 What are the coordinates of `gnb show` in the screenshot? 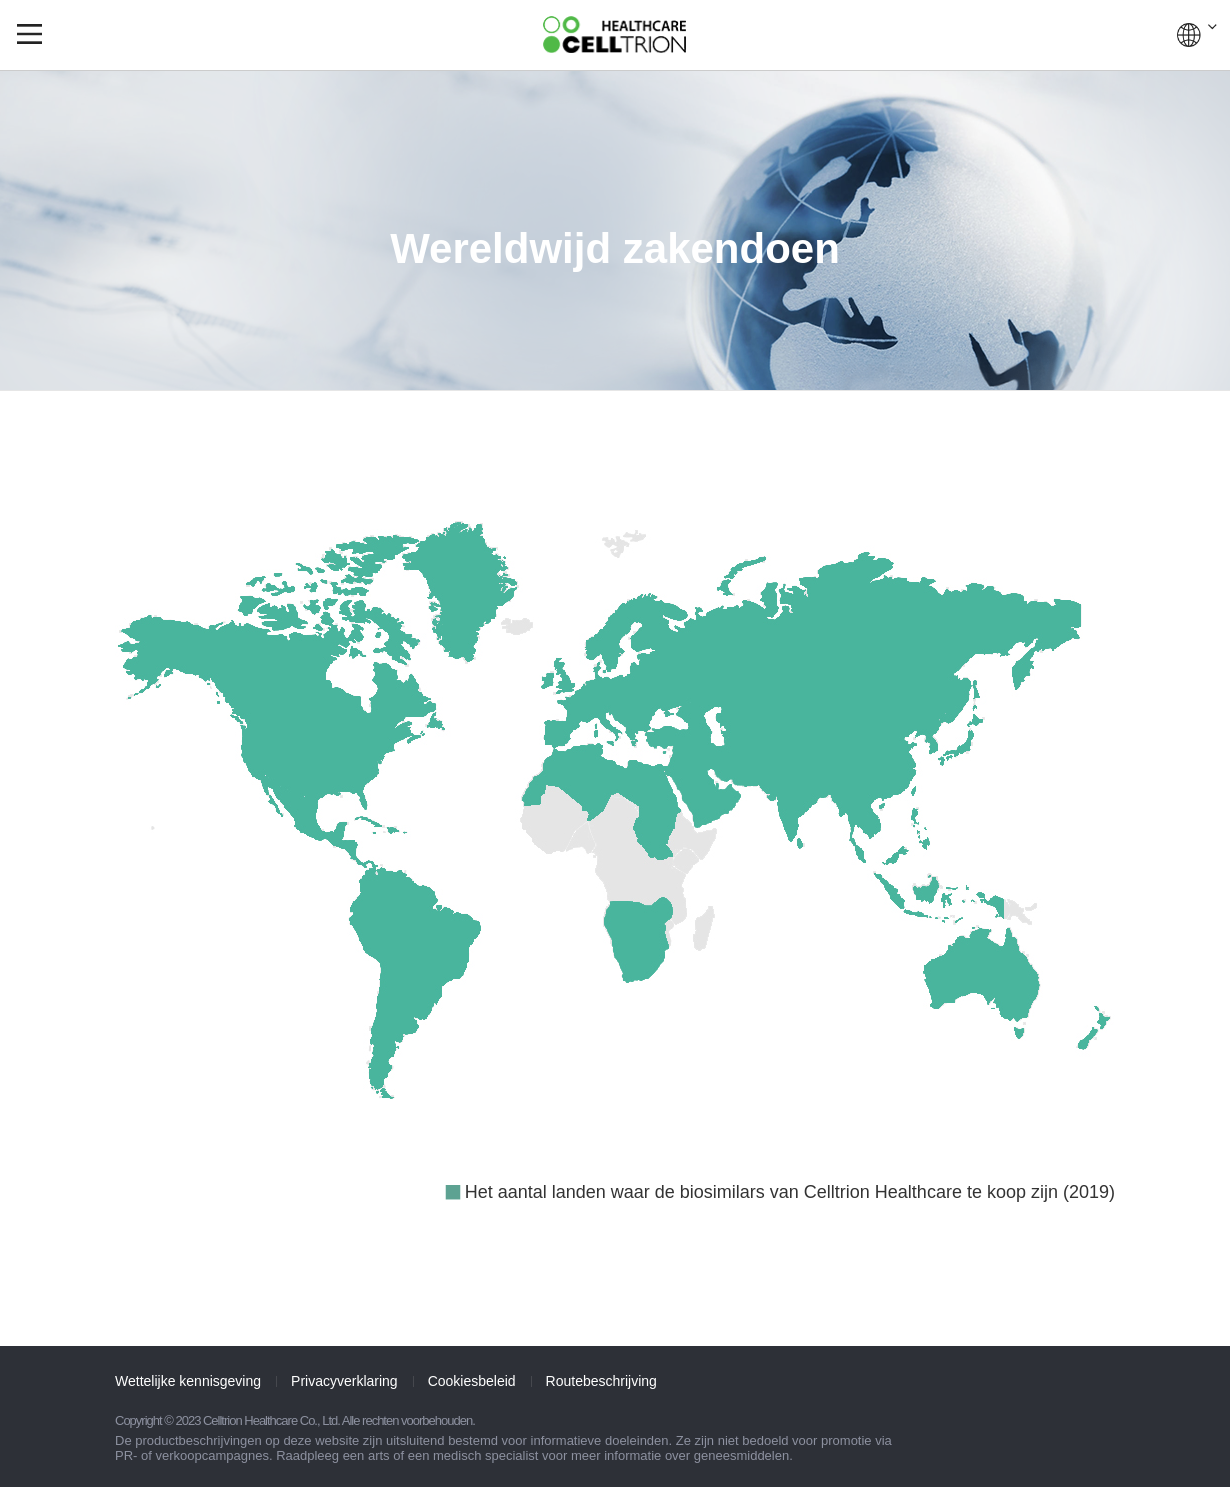 It's located at (29, 34).